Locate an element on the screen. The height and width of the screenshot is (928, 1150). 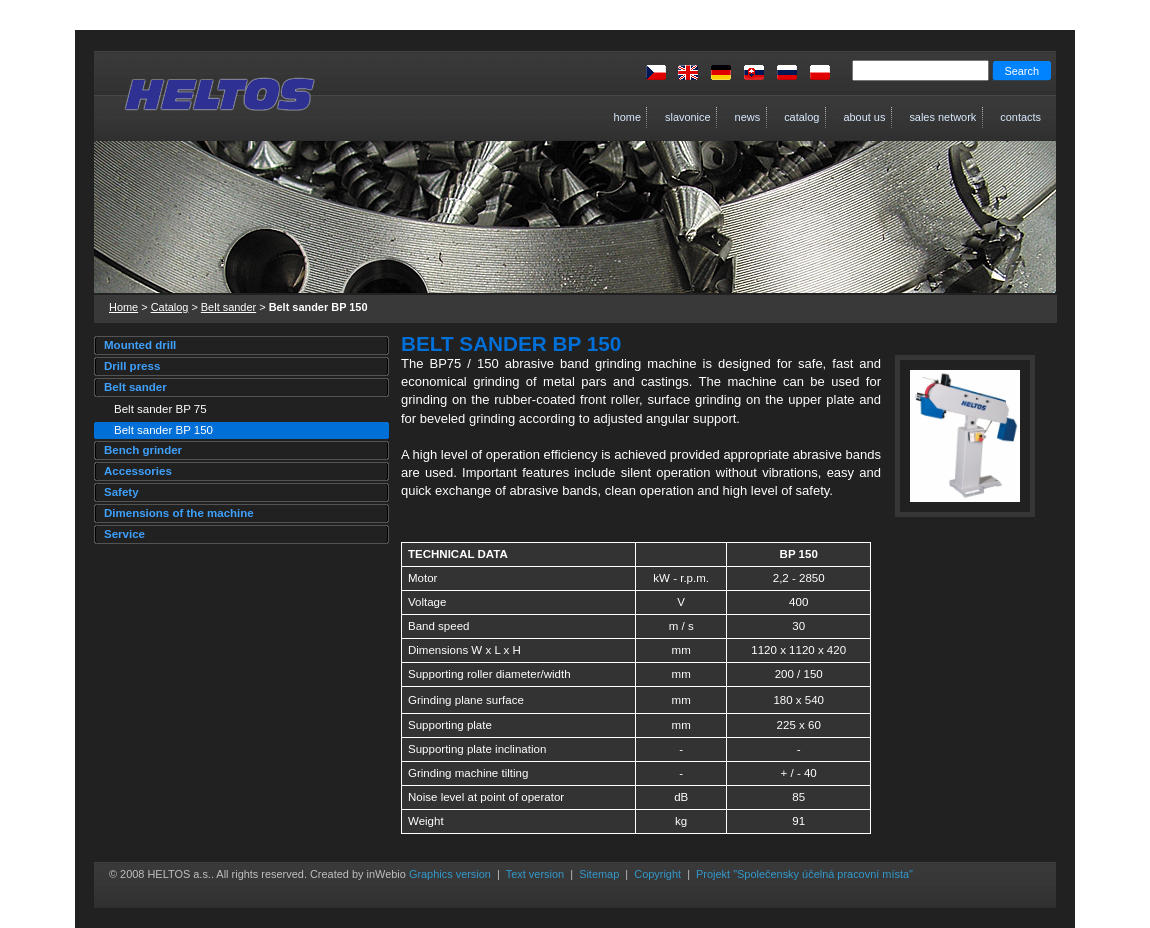
News is located at coordinates (736, 117).